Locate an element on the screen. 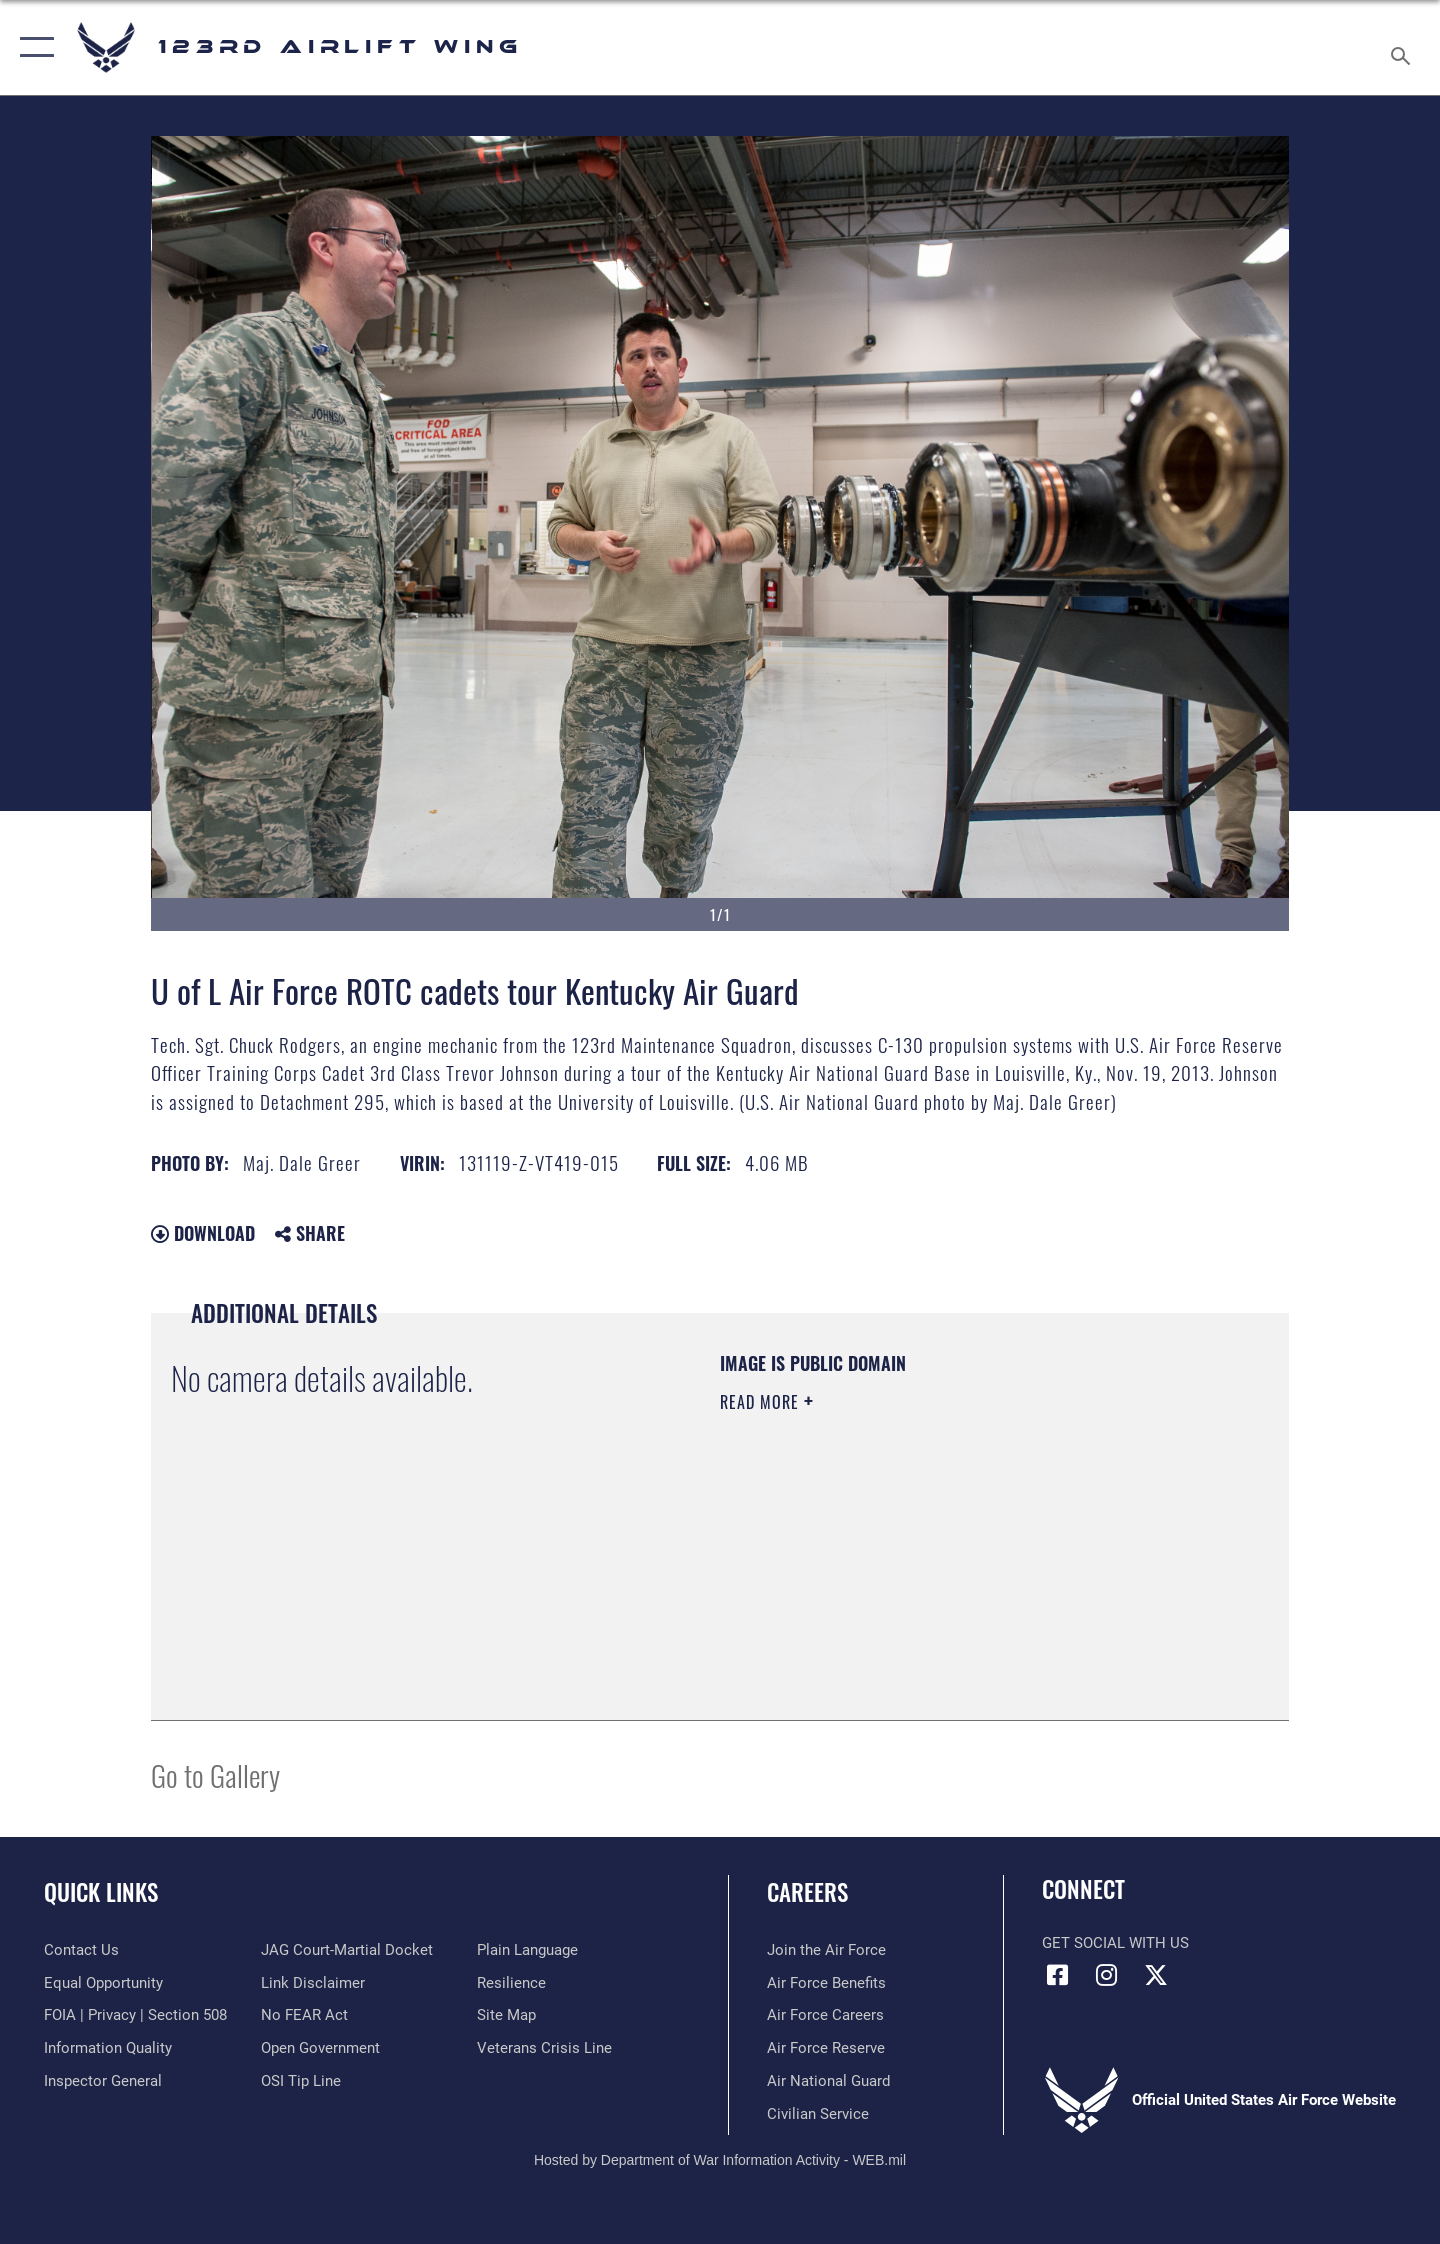 The image size is (1440, 2244). Hosted by Department of War Information Activity - WEB.mil is located at coordinates (720, 2160).